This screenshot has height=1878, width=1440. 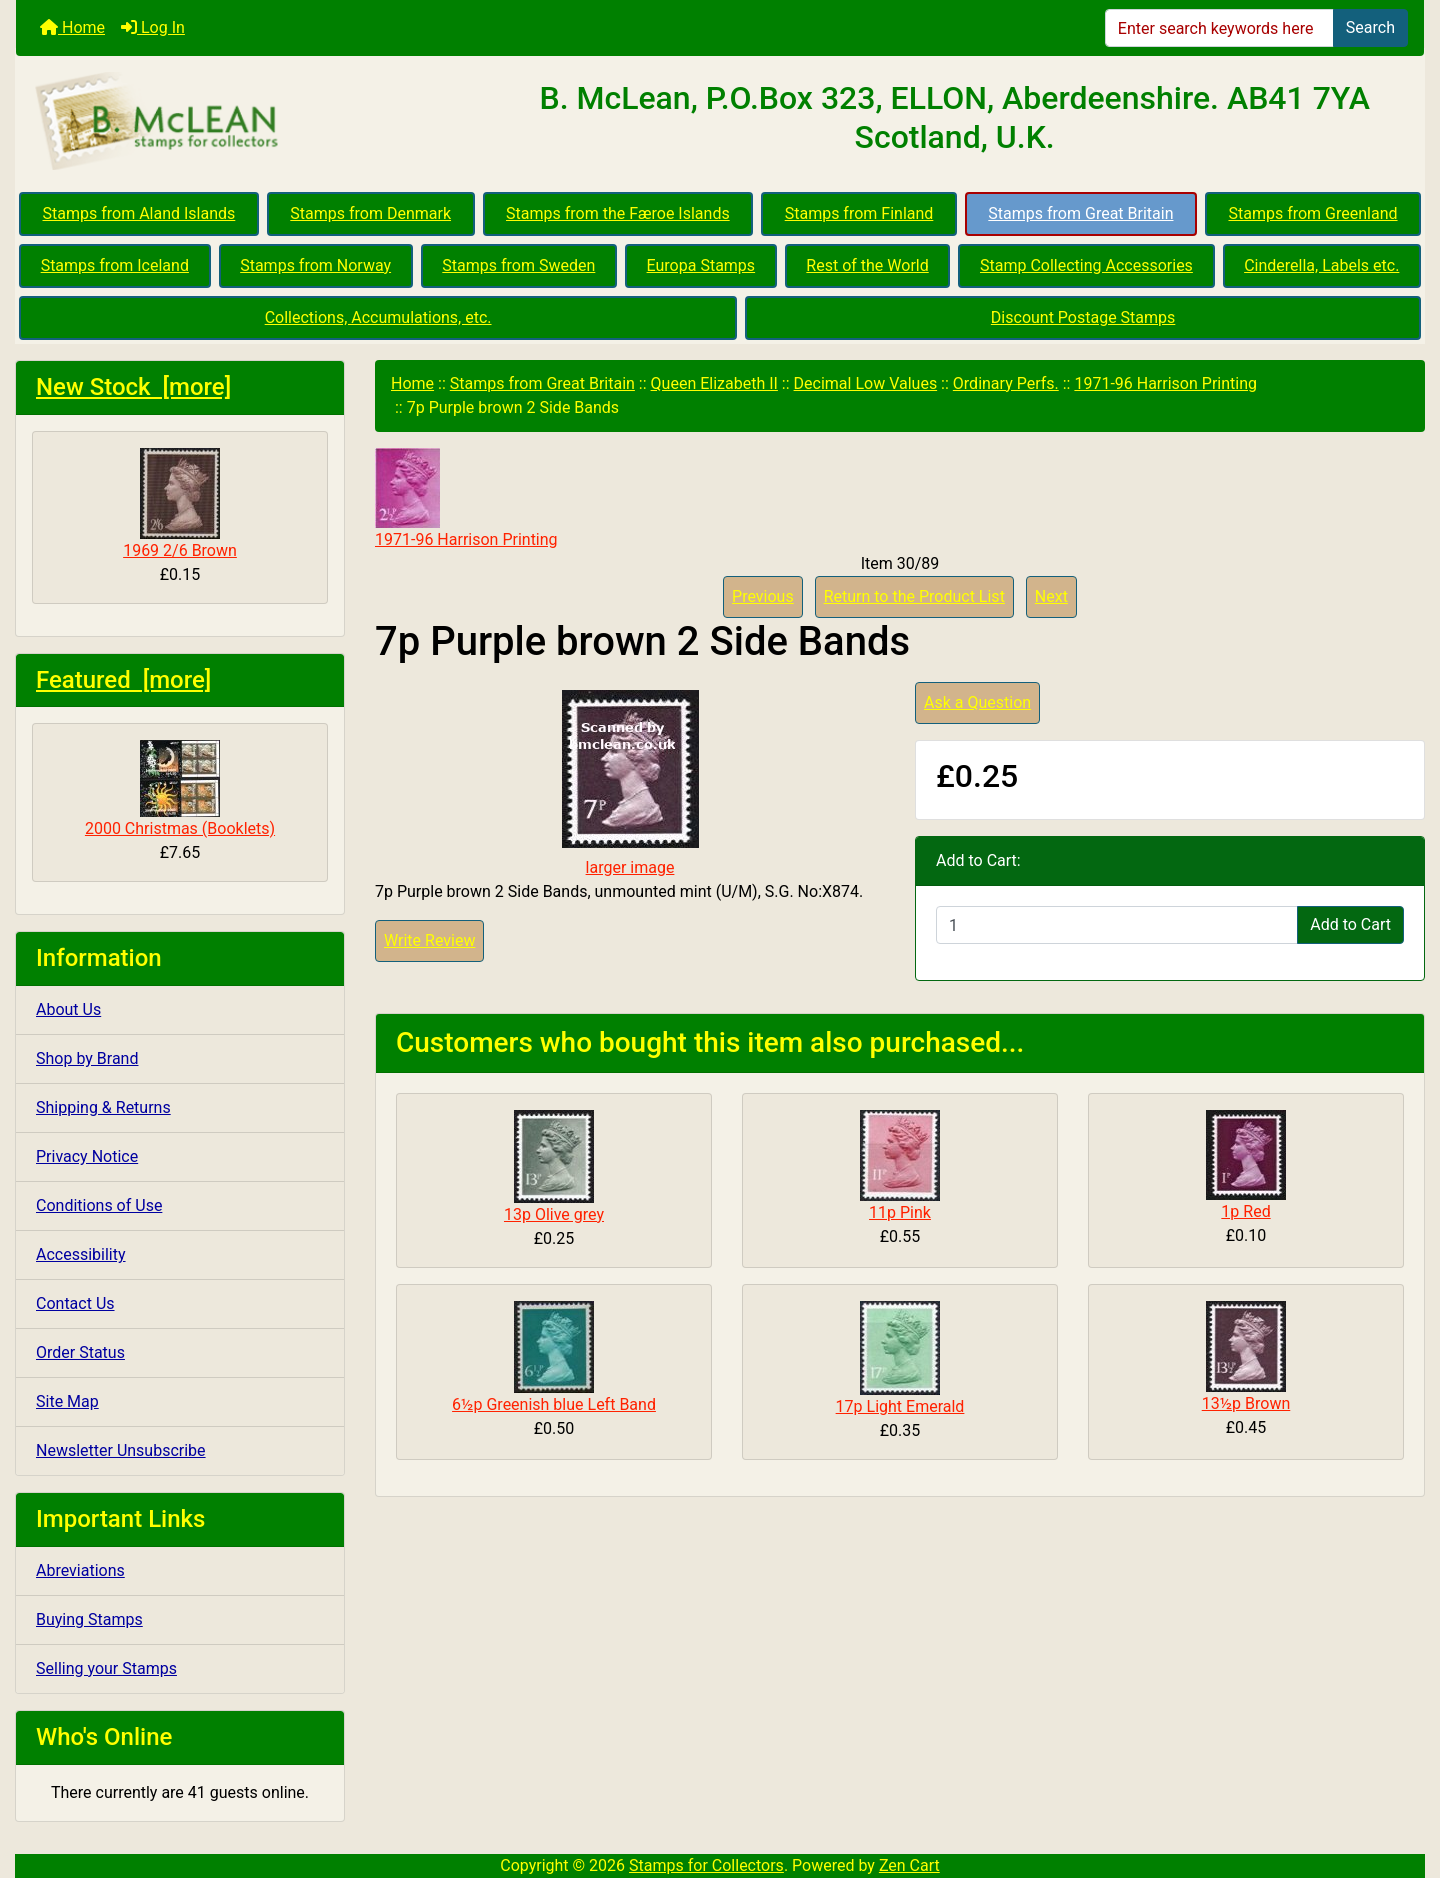 I want to click on Order Status, so click(x=80, y=1352).